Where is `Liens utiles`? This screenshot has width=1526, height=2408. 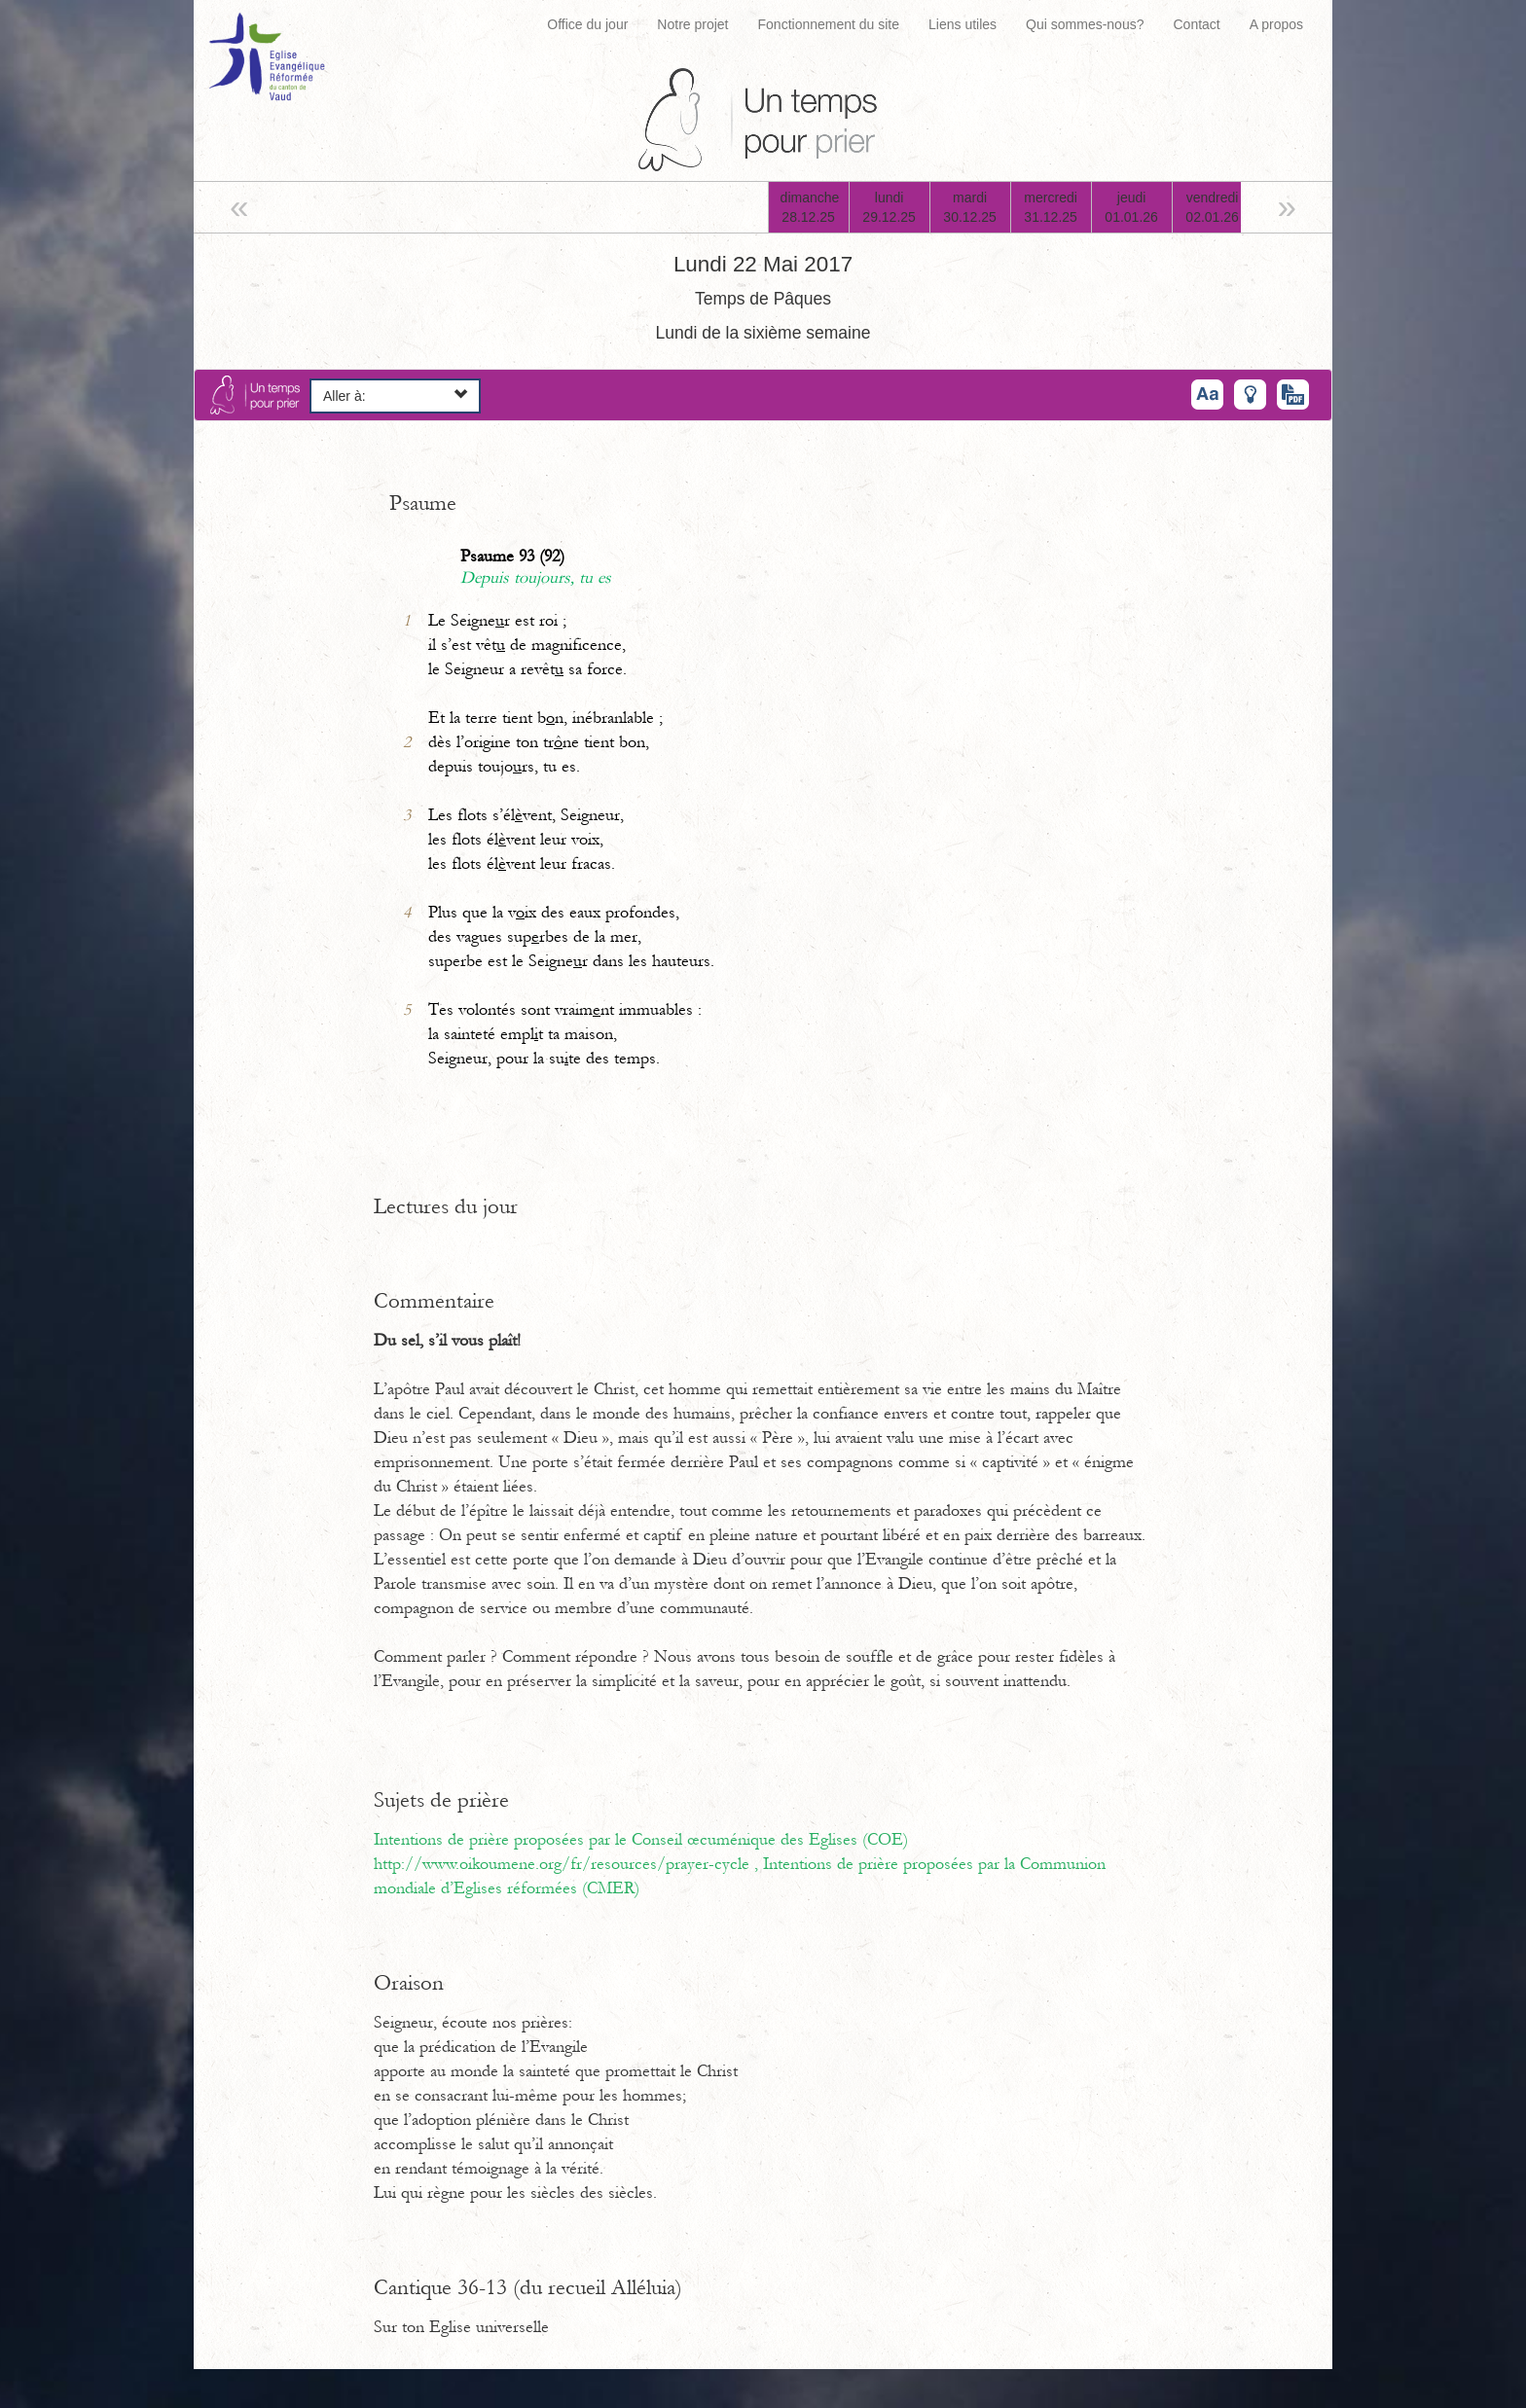
Liens utiles is located at coordinates (962, 24).